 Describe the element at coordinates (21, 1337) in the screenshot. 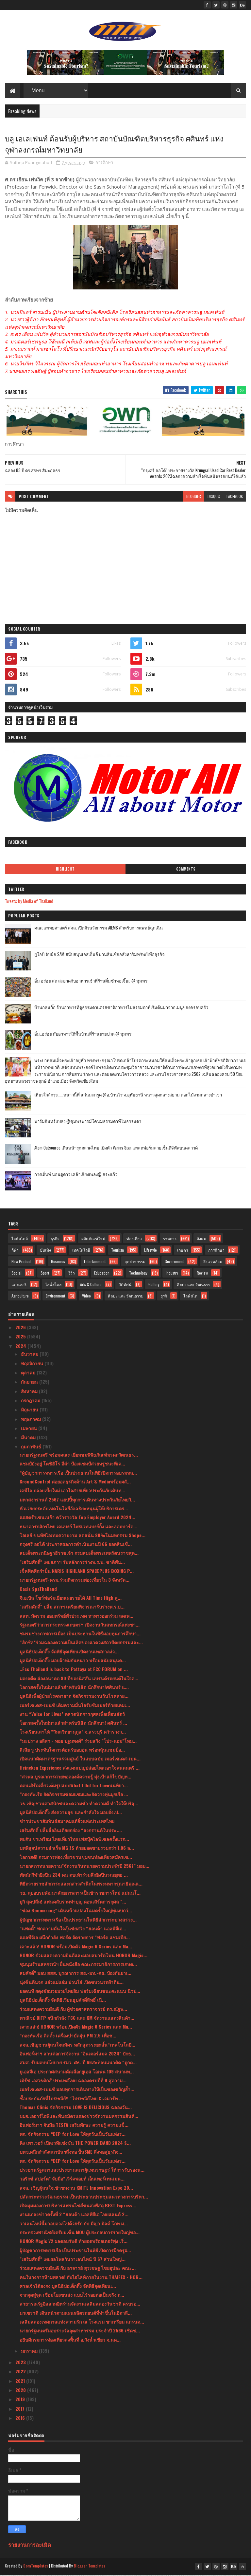

I see `2025` at that location.